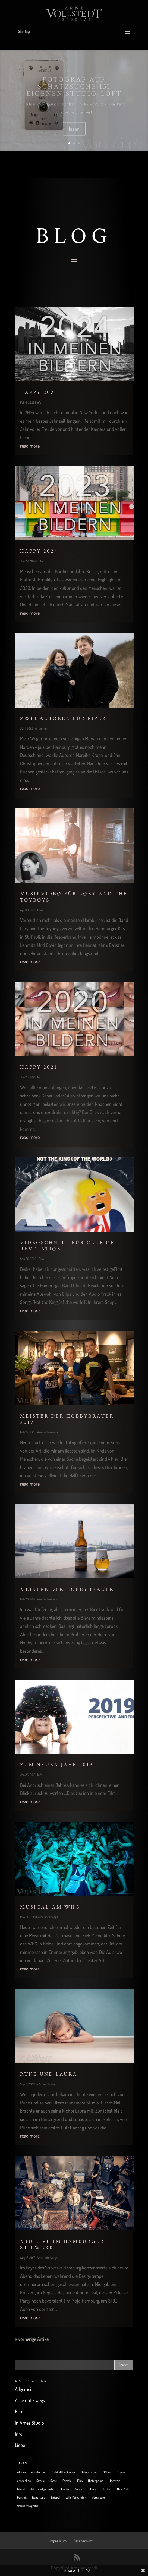 The image size is (148, 2576). Describe the element at coordinates (74, 896) in the screenshot. I see `Musikvideo für Lory and the Toyboys` at that location.